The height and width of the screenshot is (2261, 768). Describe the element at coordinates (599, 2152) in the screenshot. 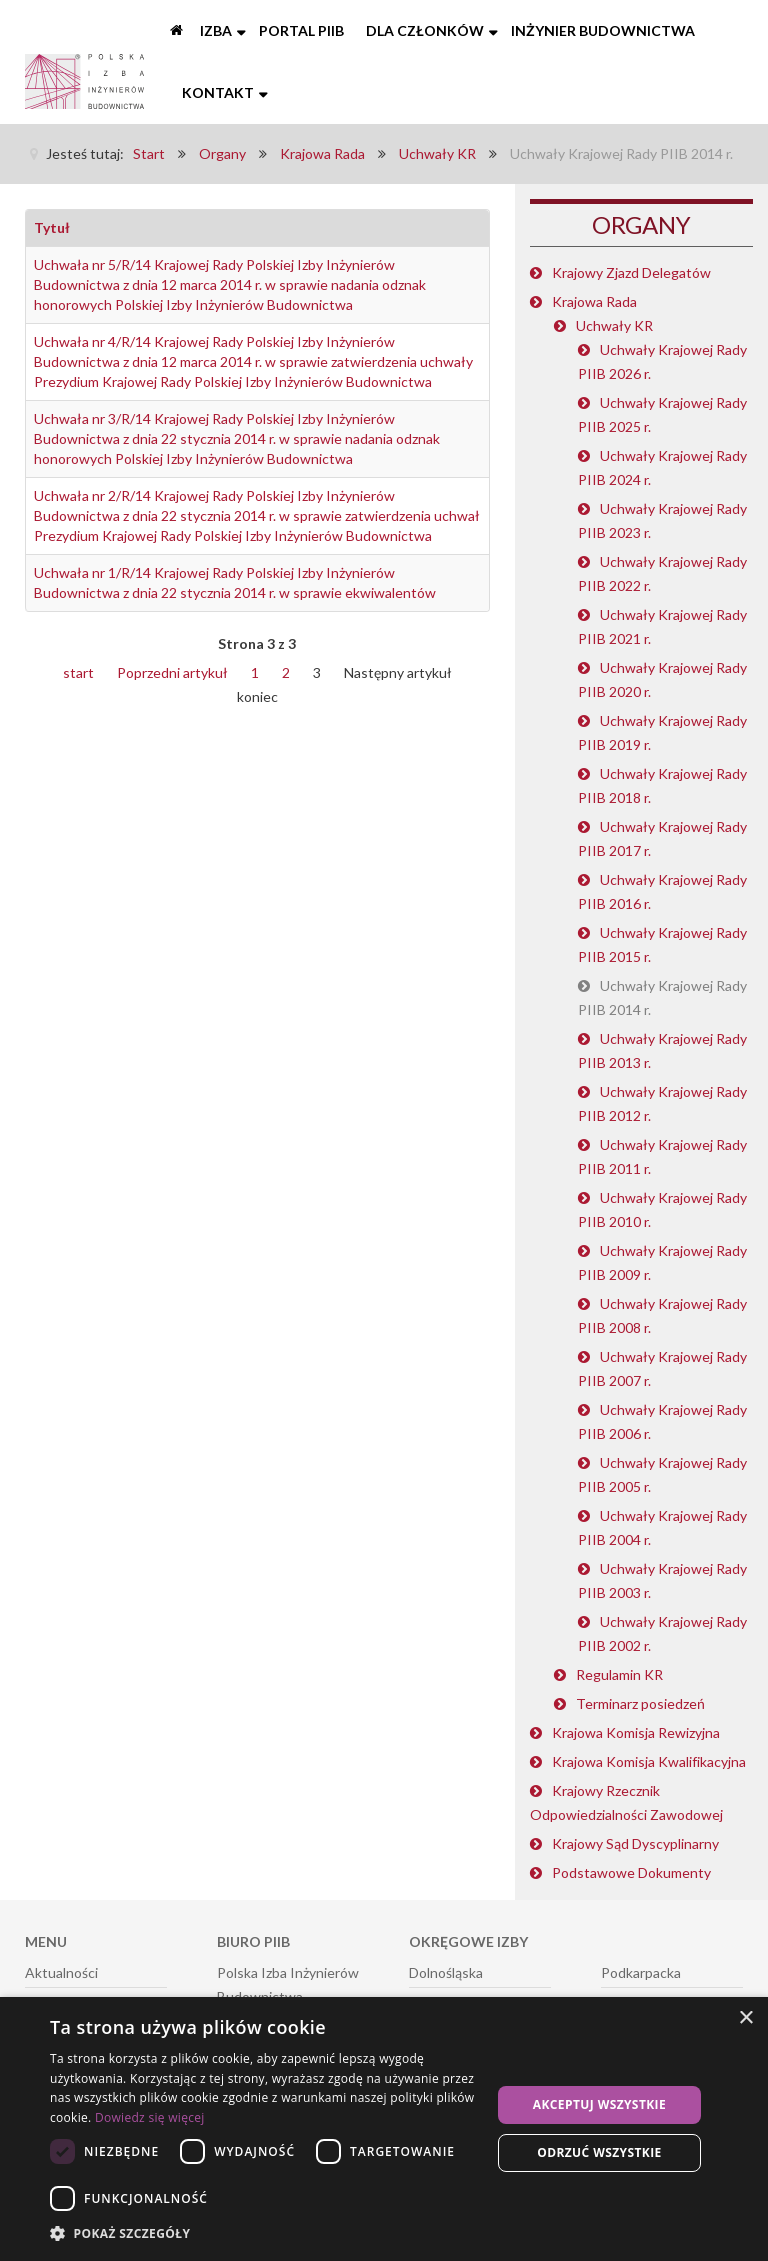

I see `Odrzuć wszystkie [button]` at that location.